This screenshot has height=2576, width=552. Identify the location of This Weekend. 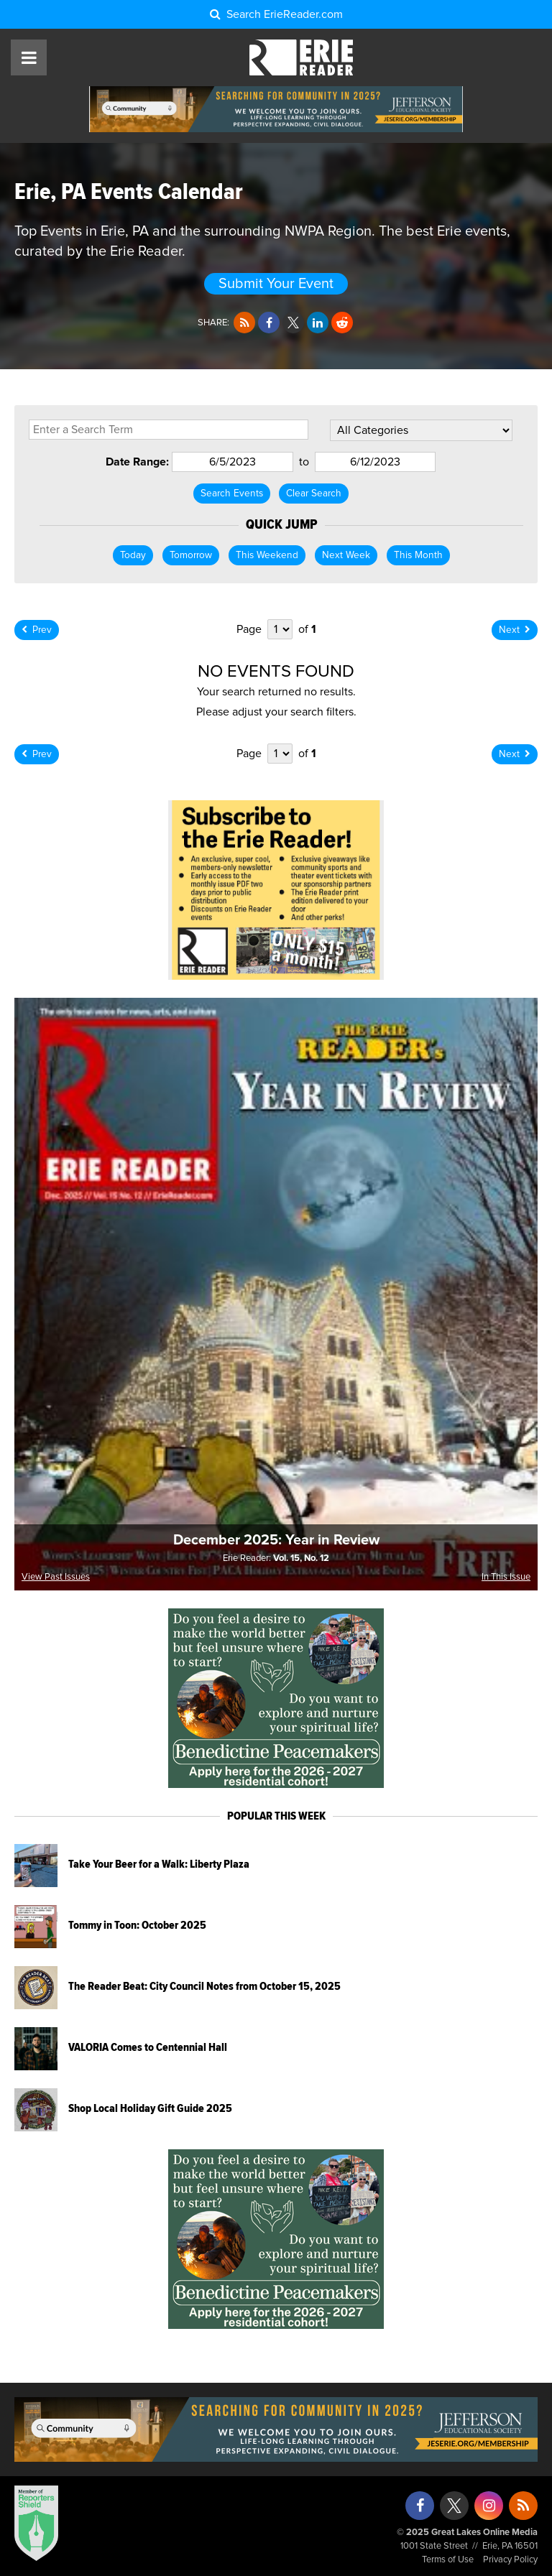
(267, 555).